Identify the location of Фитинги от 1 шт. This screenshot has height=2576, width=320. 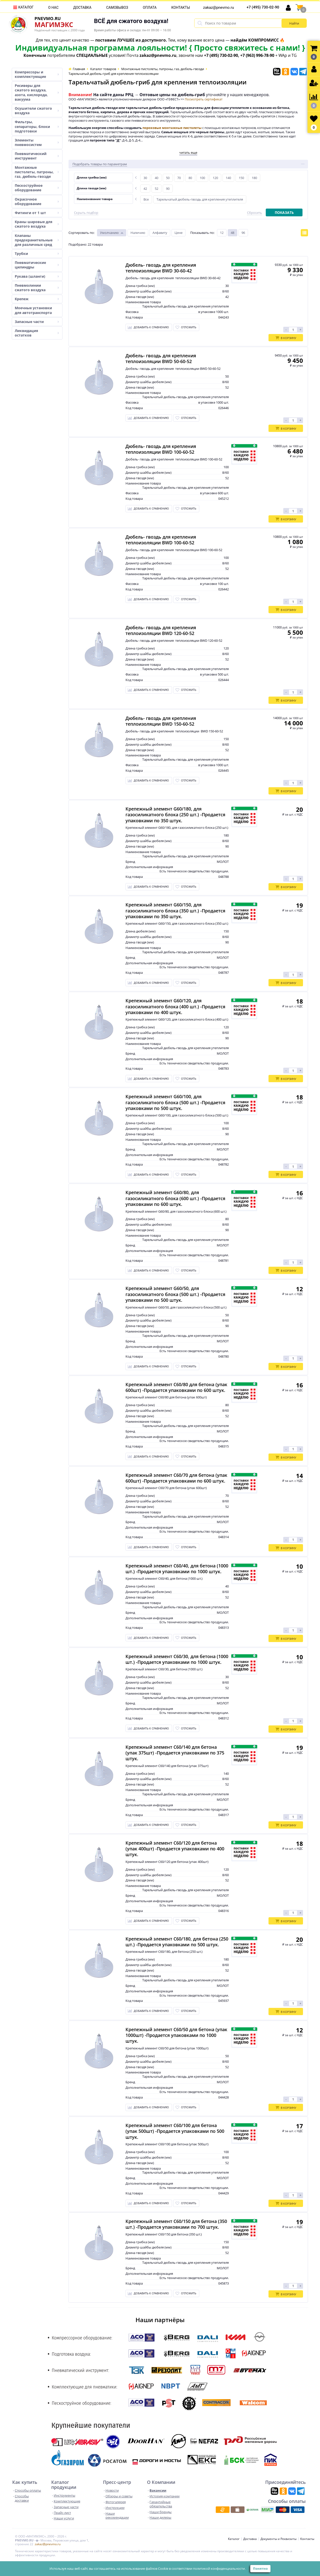
(37, 212).